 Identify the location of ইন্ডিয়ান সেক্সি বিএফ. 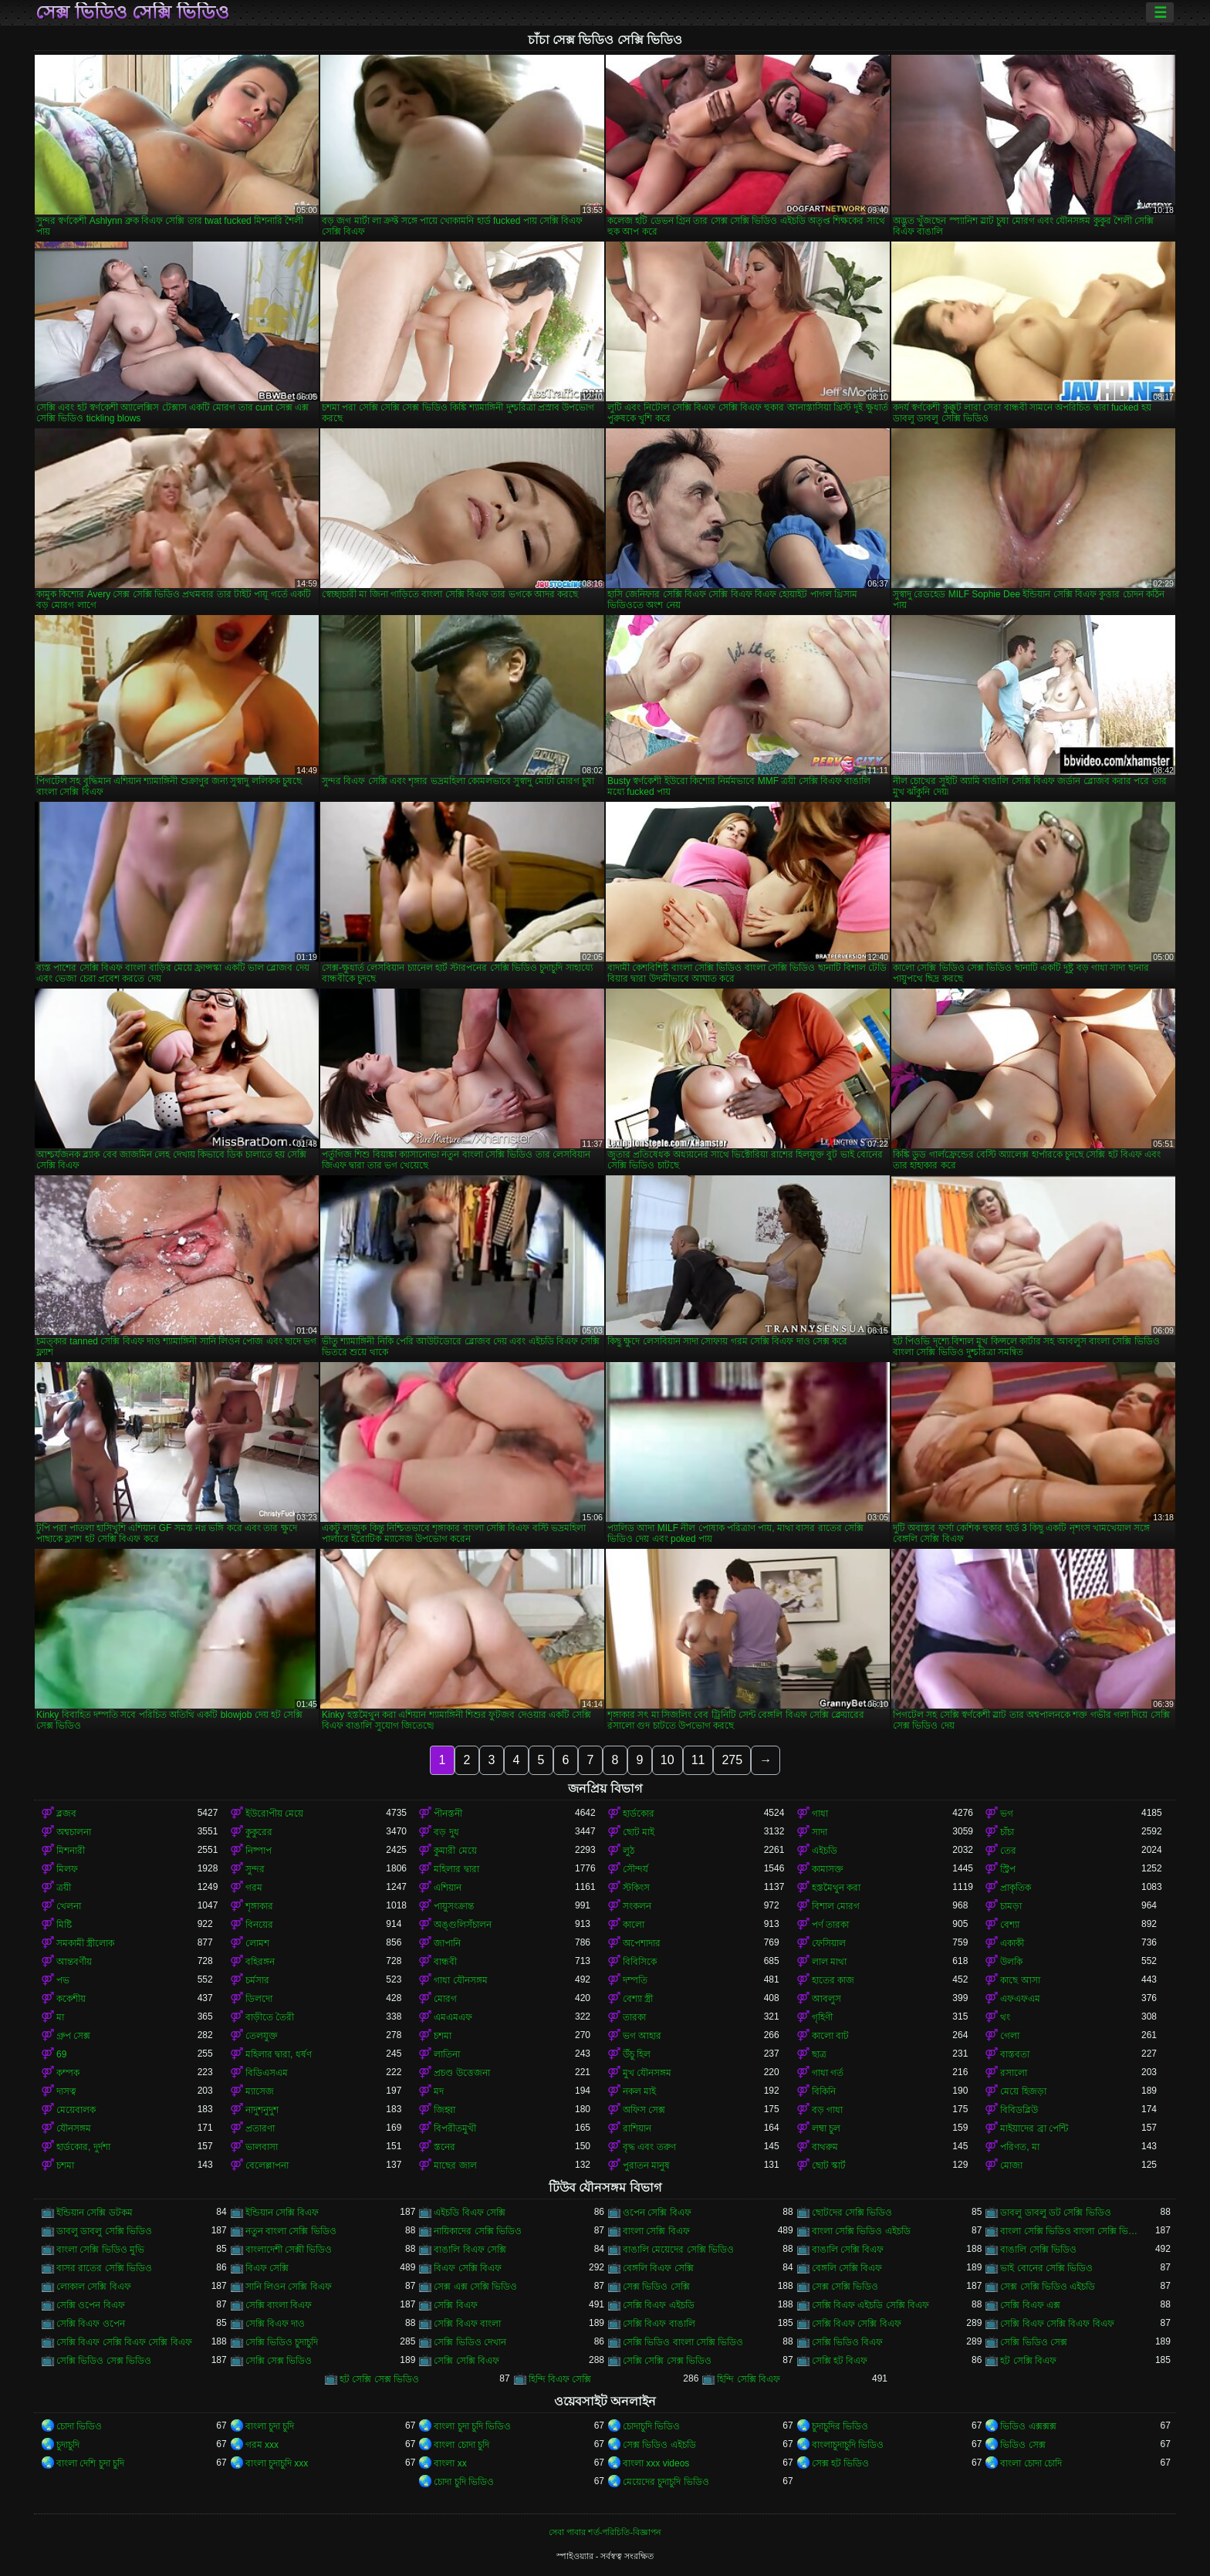
(282, 2212).